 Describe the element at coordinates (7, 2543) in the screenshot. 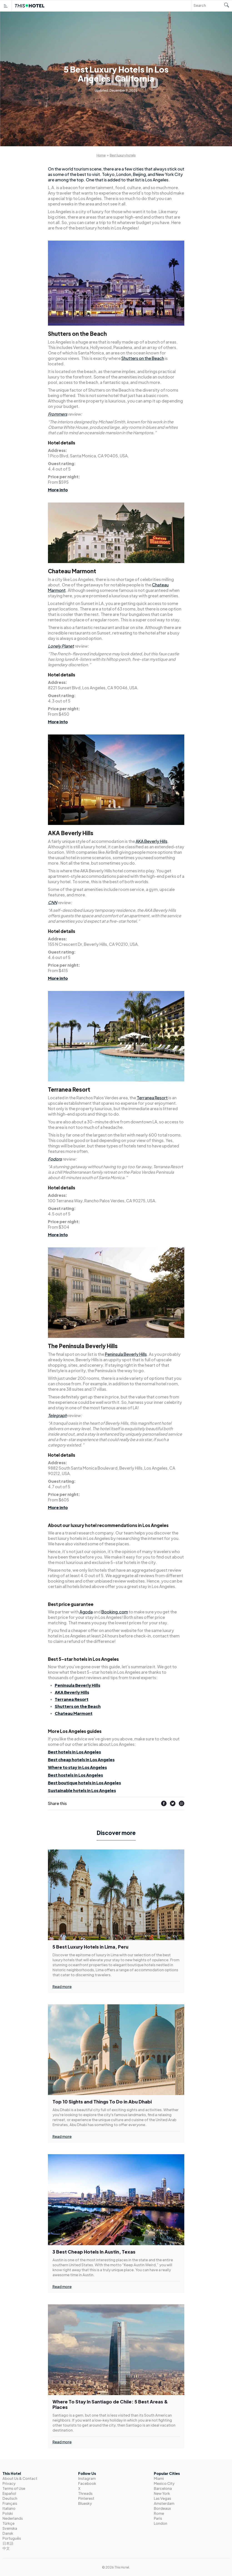

I see `日本語` at that location.